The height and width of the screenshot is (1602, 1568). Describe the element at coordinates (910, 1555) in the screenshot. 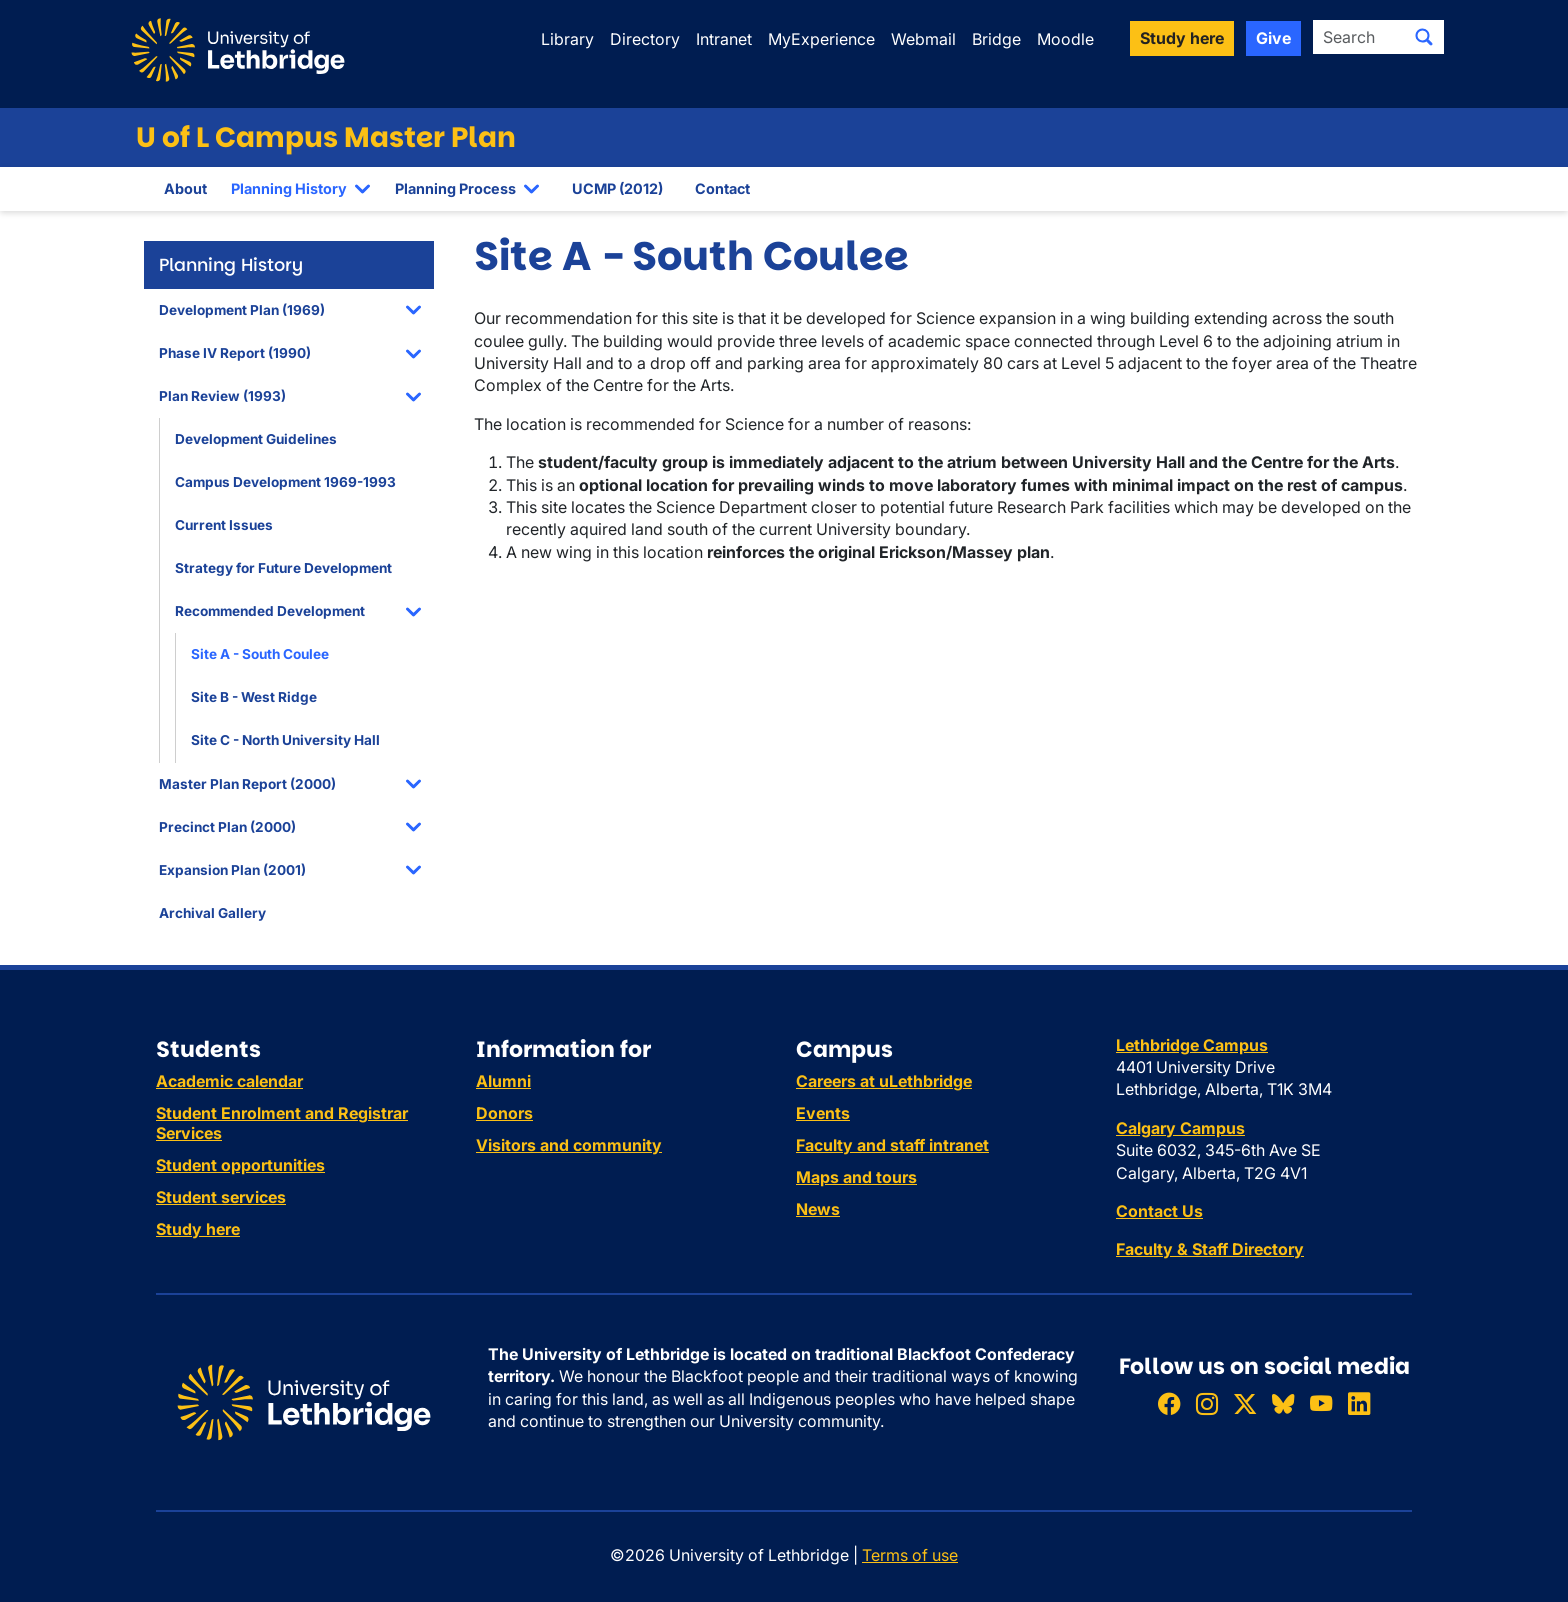

I see `Terms of use` at that location.